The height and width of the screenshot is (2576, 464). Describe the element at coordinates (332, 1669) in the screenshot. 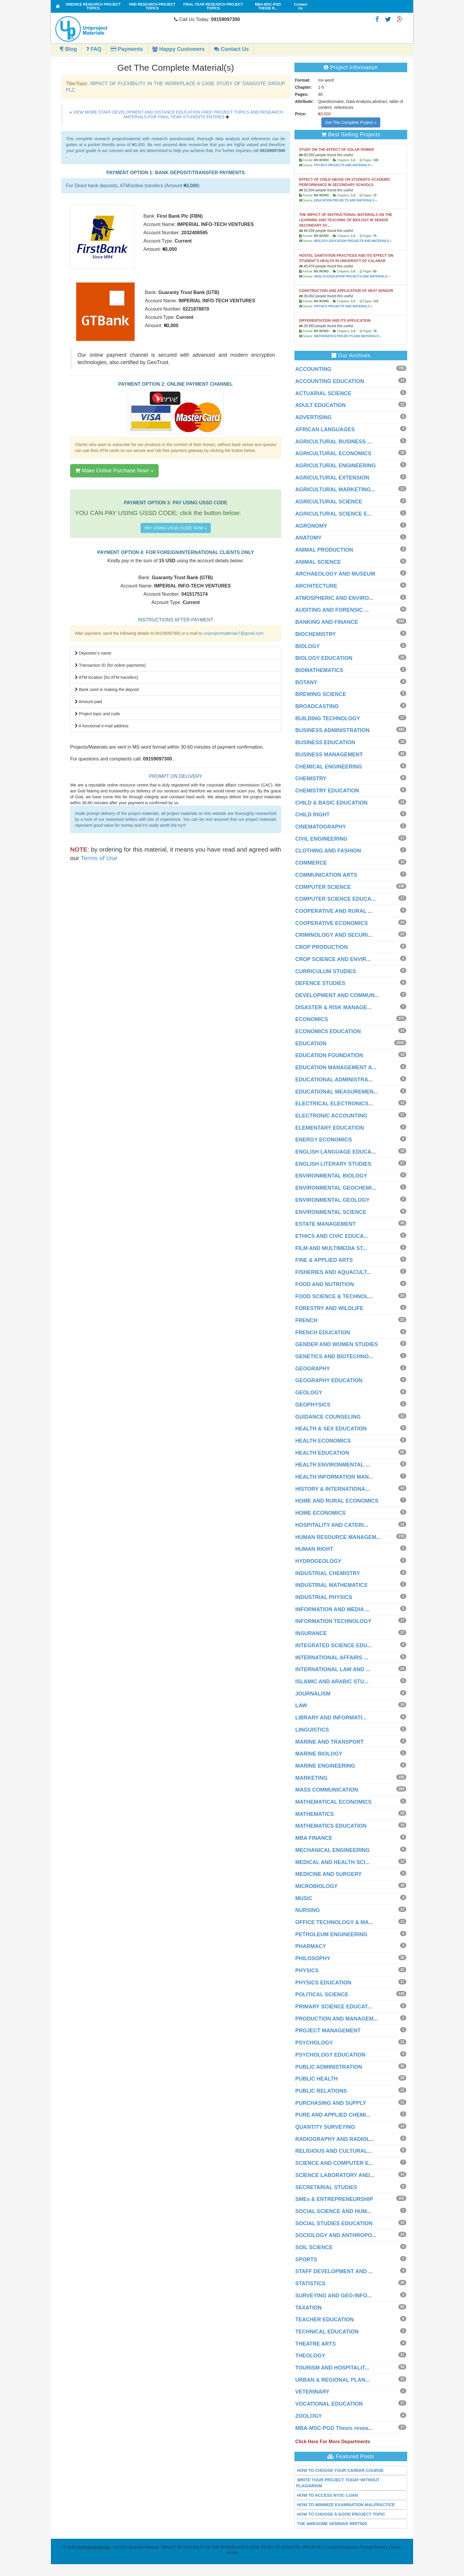

I see `INTERNATIONAL LAW AND ...` at that location.